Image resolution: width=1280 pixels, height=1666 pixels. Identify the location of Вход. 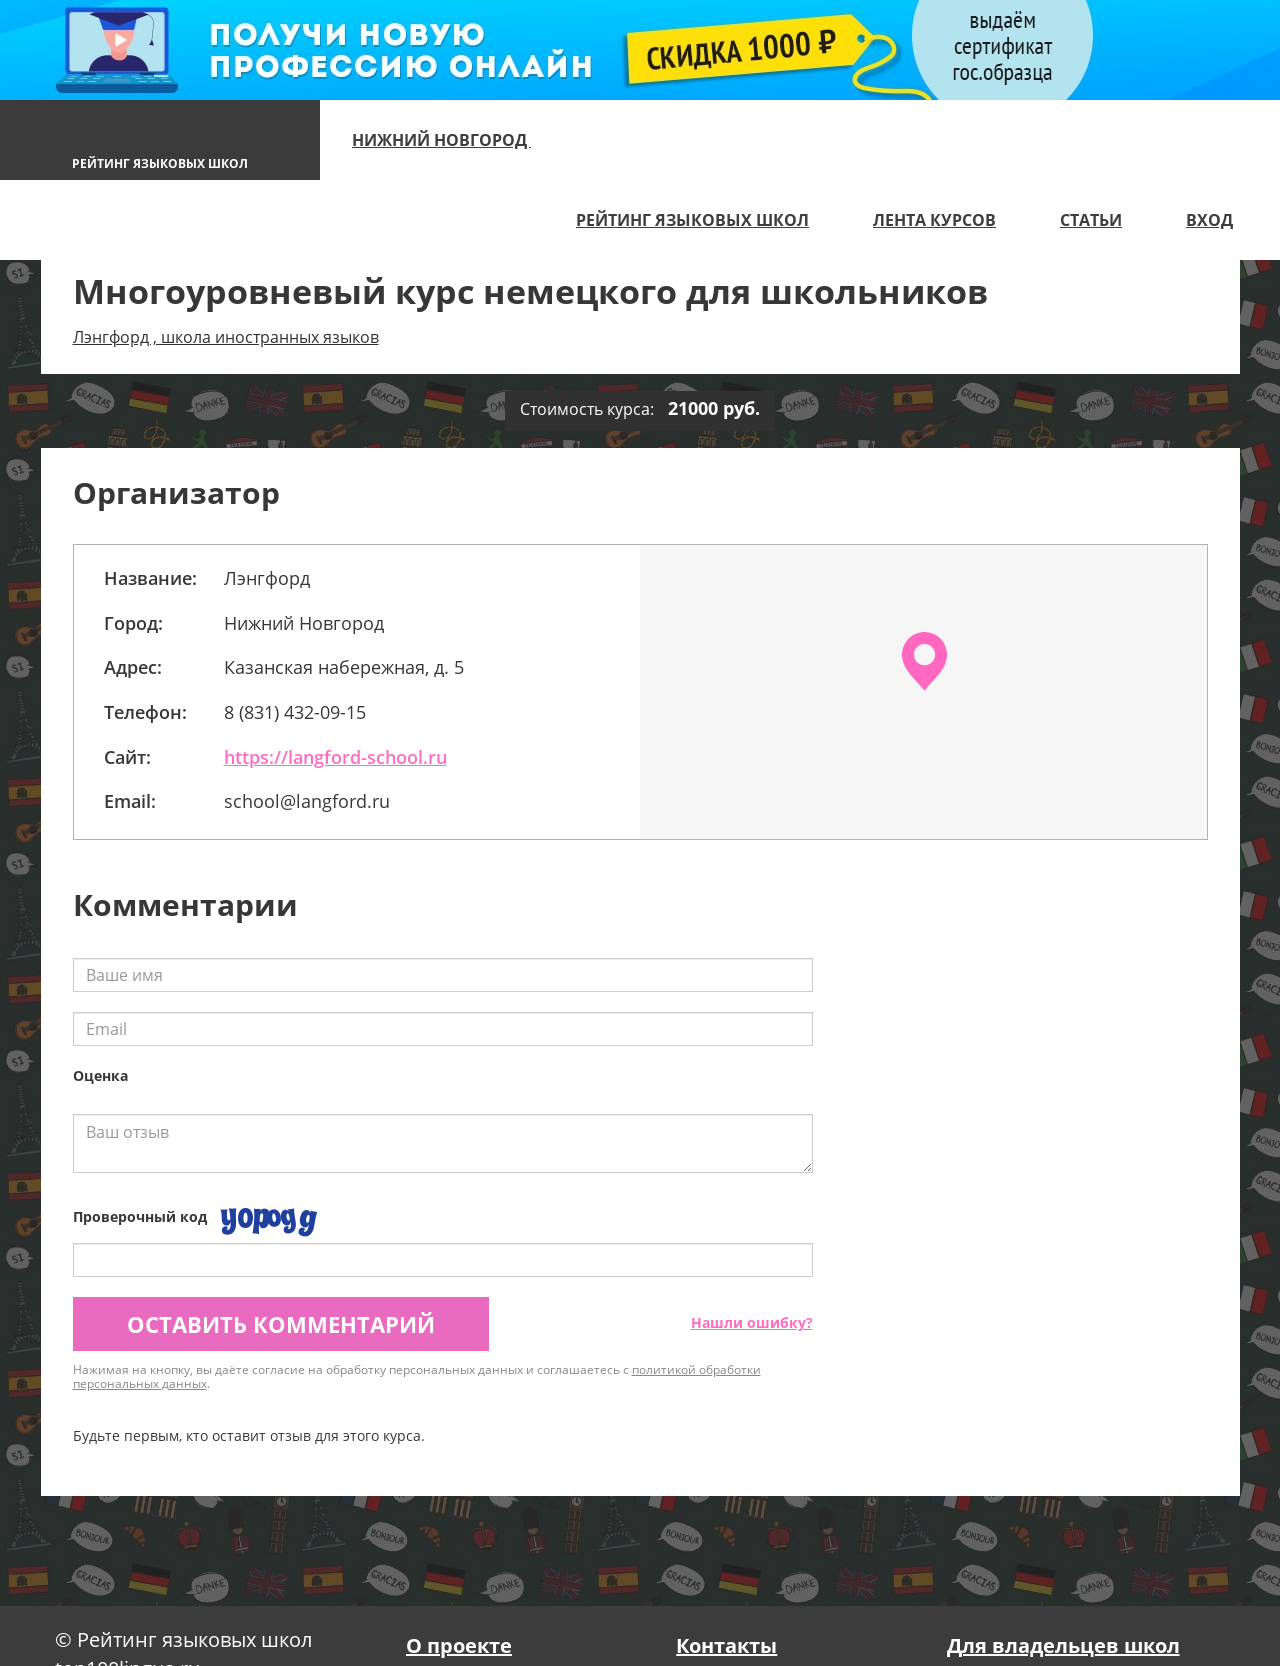
(1209, 220).